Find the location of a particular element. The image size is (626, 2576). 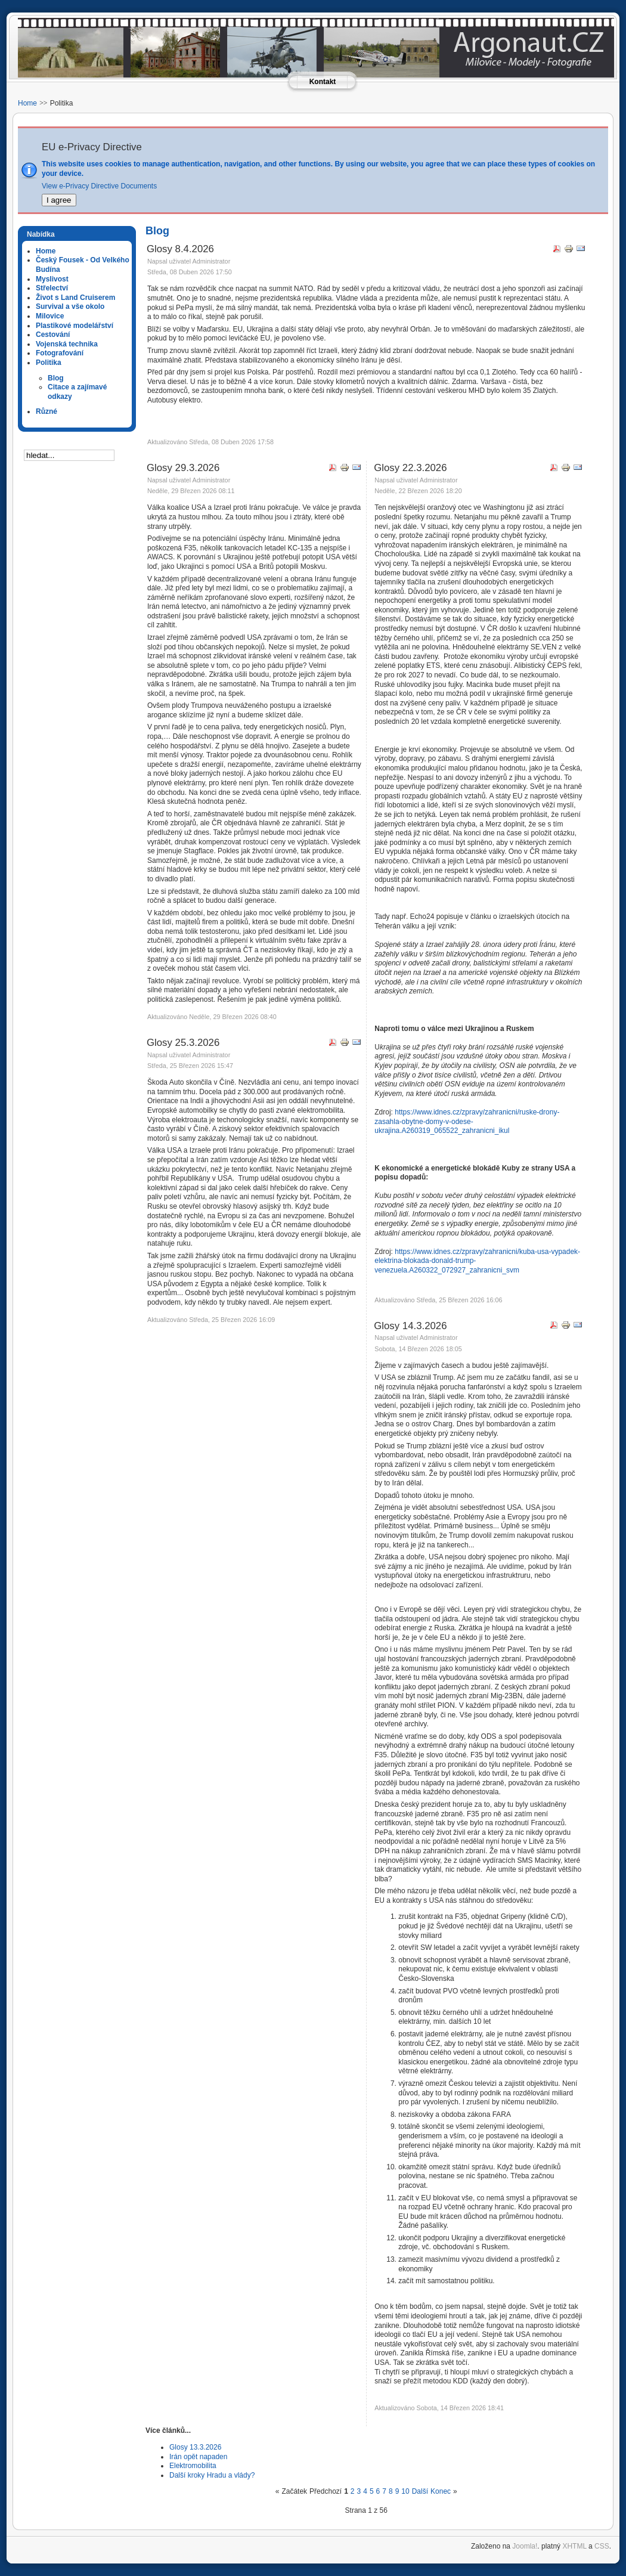

10 is located at coordinates (405, 2491).